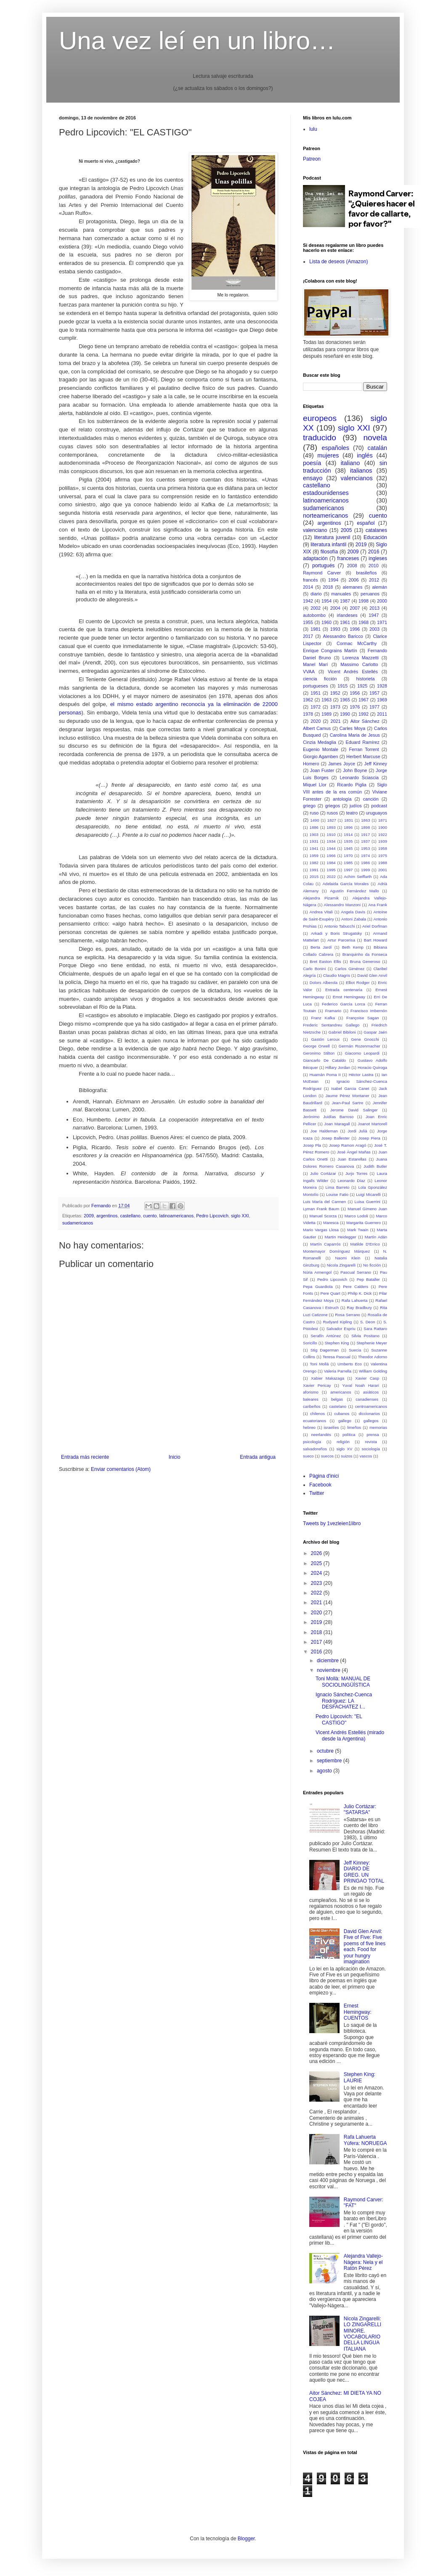 This screenshot has height=2576, width=446. Describe the element at coordinates (339, 926) in the screenshot. I see `Antonio Tabucchi` at that location.